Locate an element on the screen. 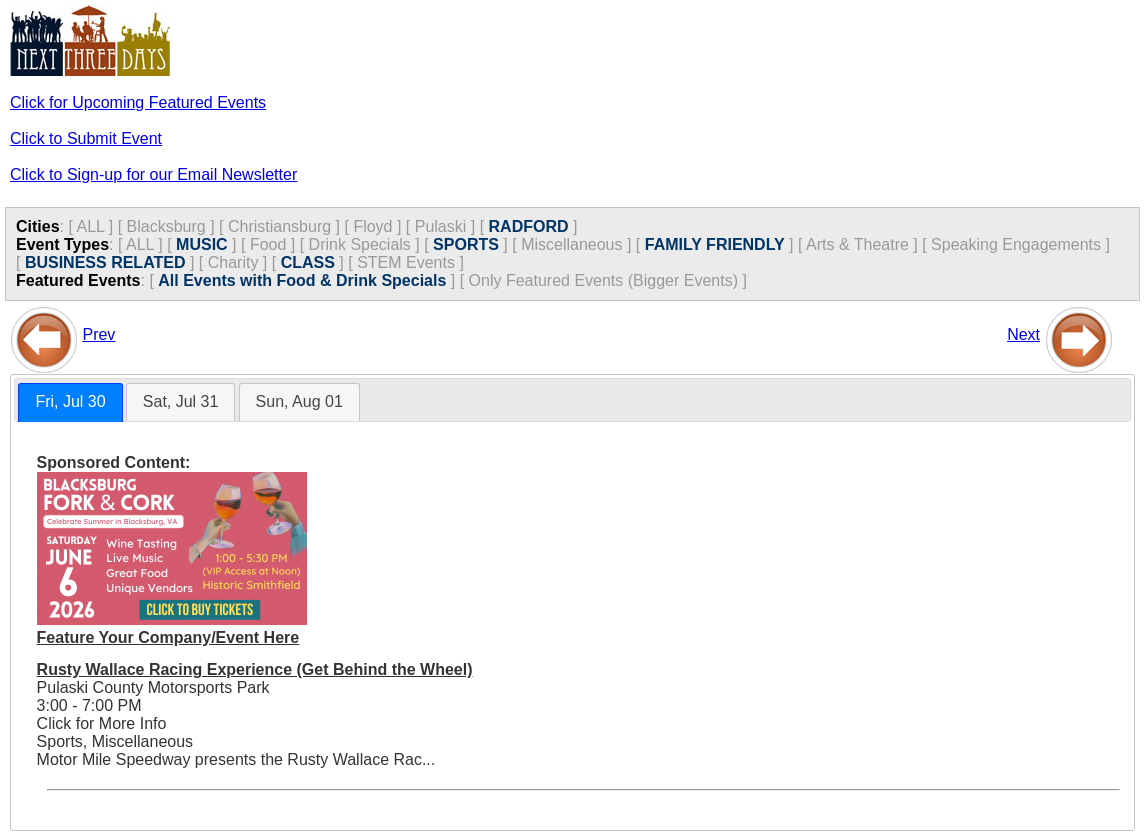 The height and width of the screenshot is (836, 1145). Floyd is located at coordinates (372, 226).